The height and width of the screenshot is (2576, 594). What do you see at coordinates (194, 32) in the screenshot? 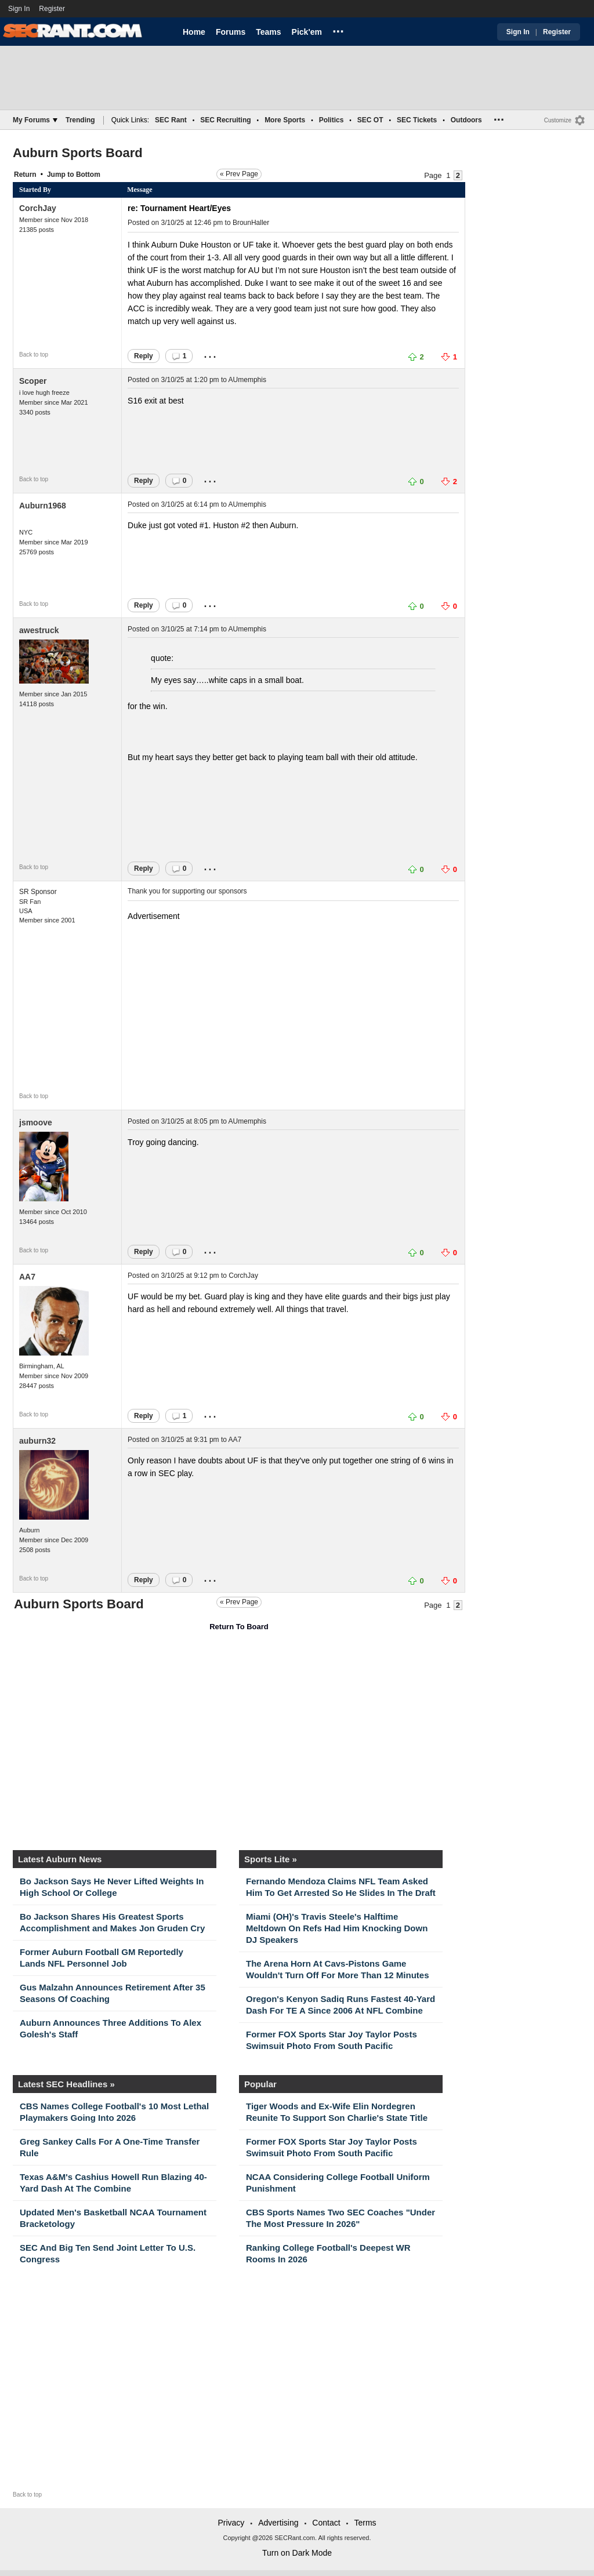
I see `Home` at bounding box center [194, 32].